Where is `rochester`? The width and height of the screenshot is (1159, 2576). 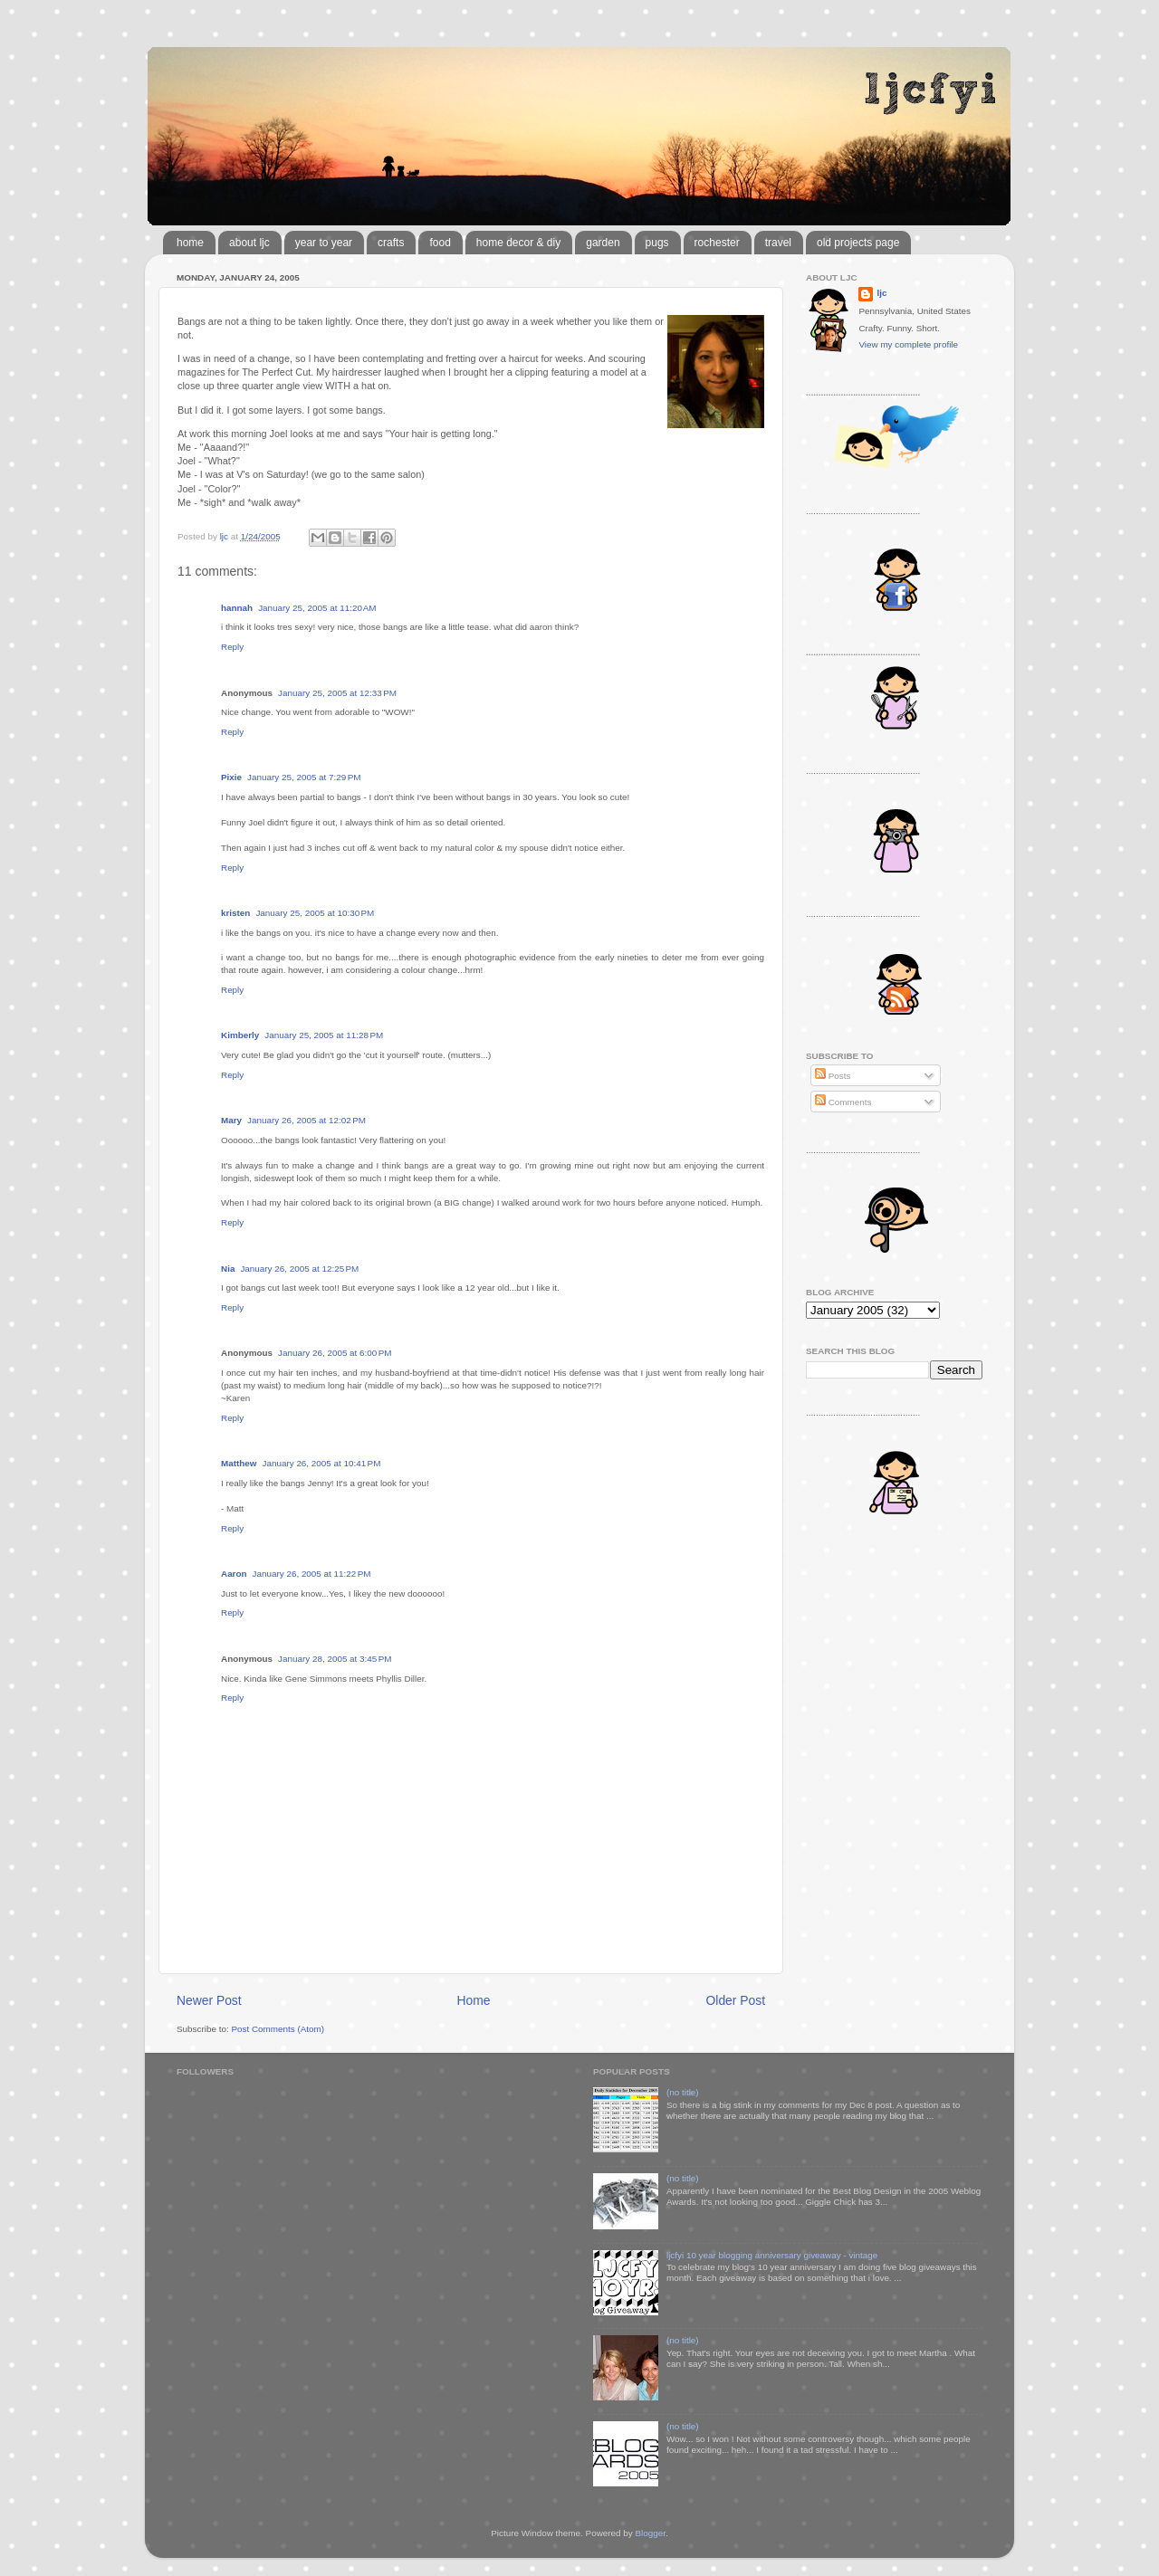
rochester is located at coordinates (717, 242).